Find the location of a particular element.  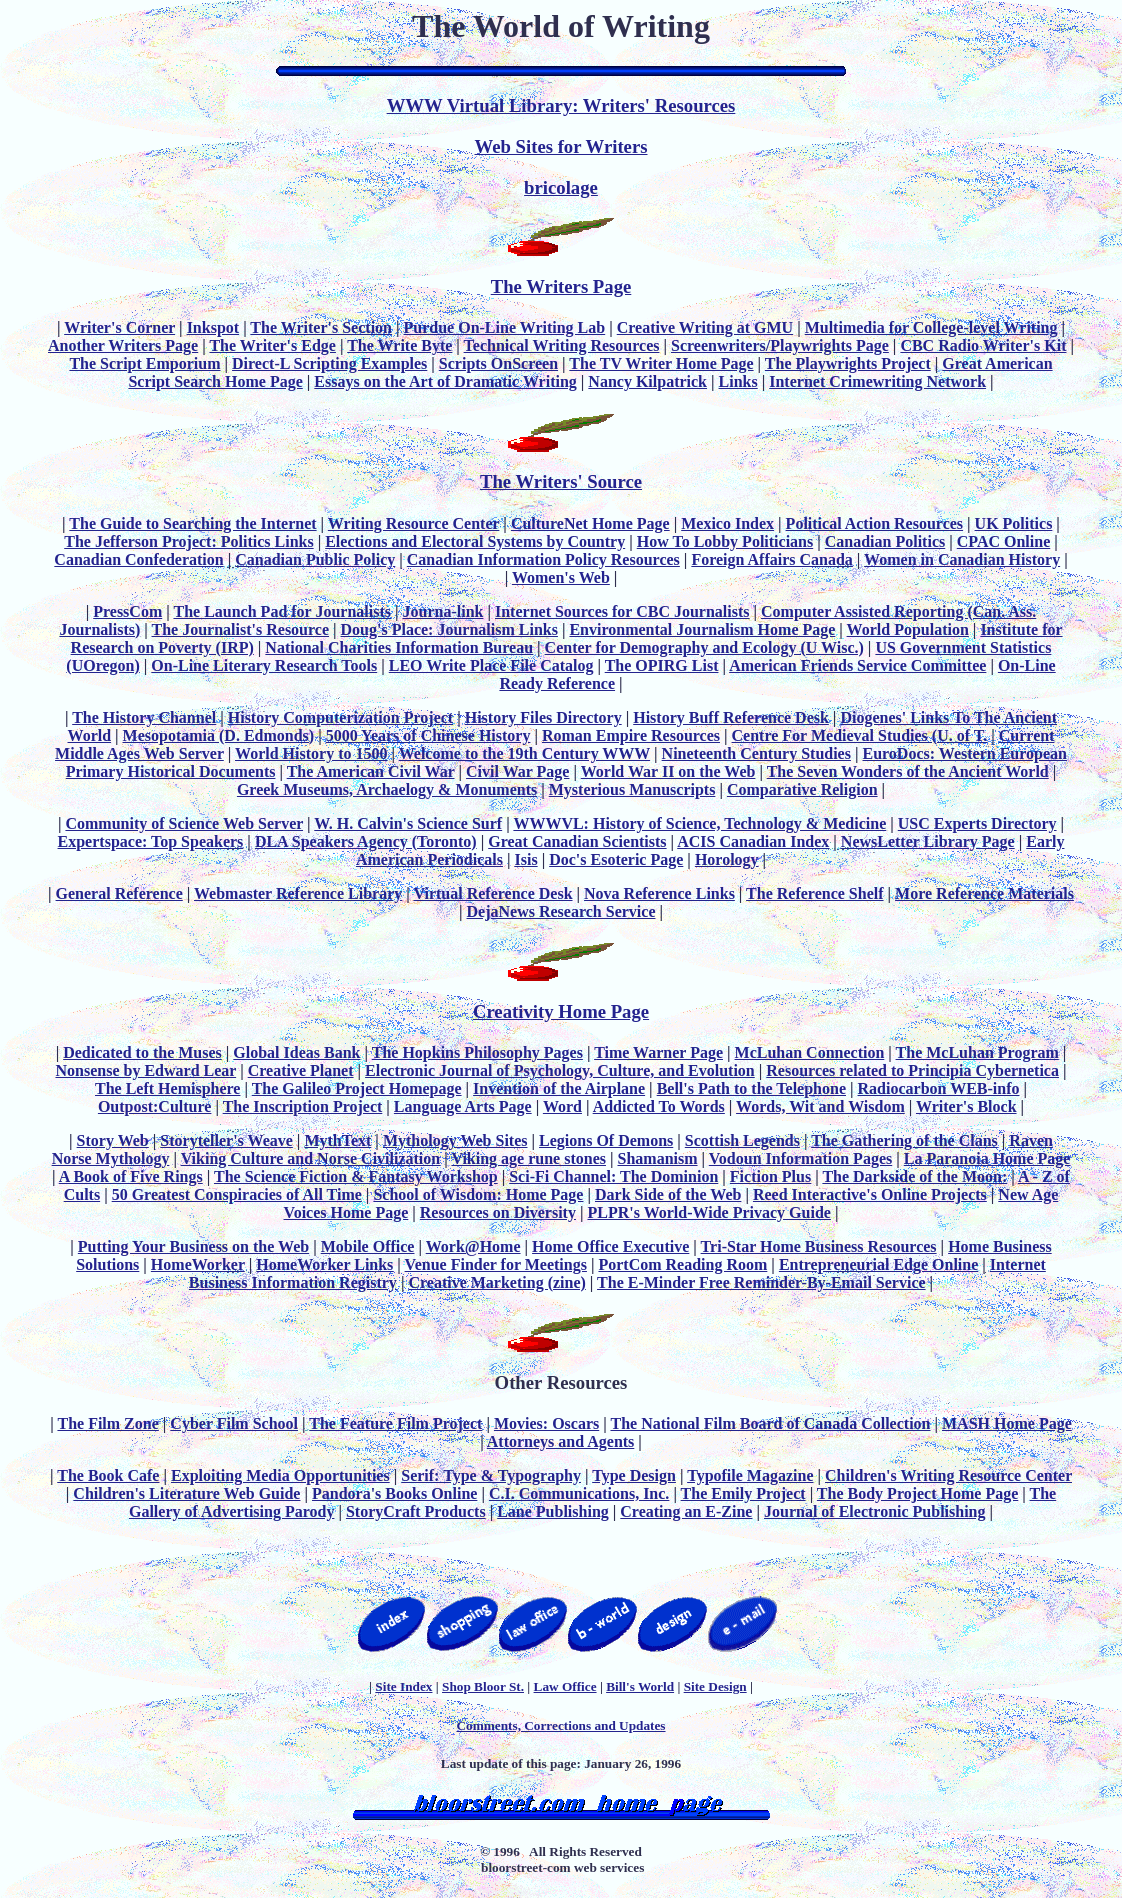

Another Writers Page is located at coordinates (123, 345).